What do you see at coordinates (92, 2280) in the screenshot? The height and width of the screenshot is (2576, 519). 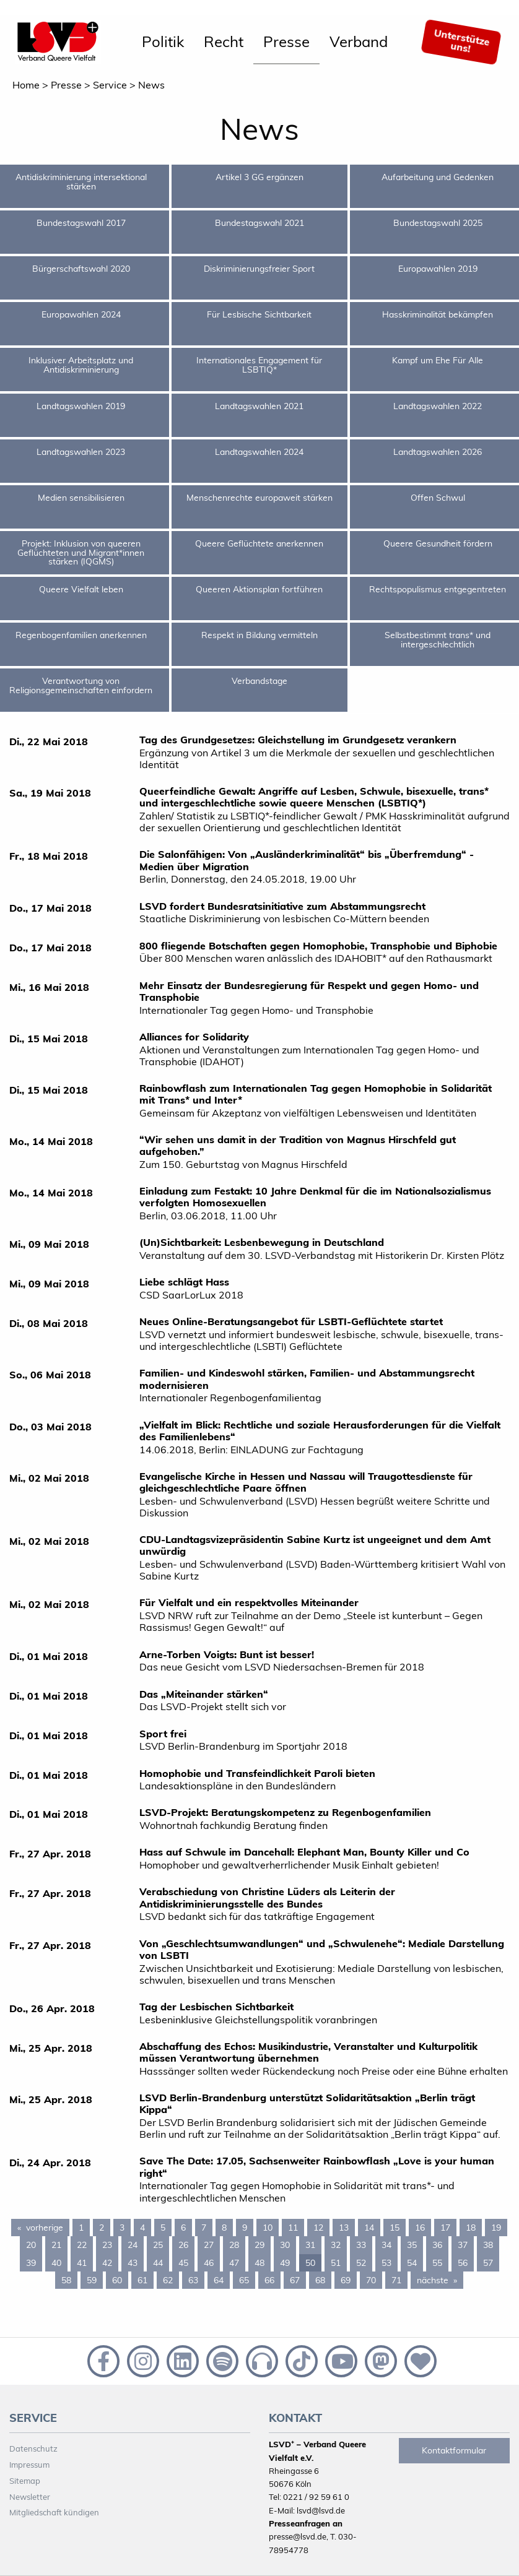 I see `59 [Page 59]` at bounding box center [92, 2280].